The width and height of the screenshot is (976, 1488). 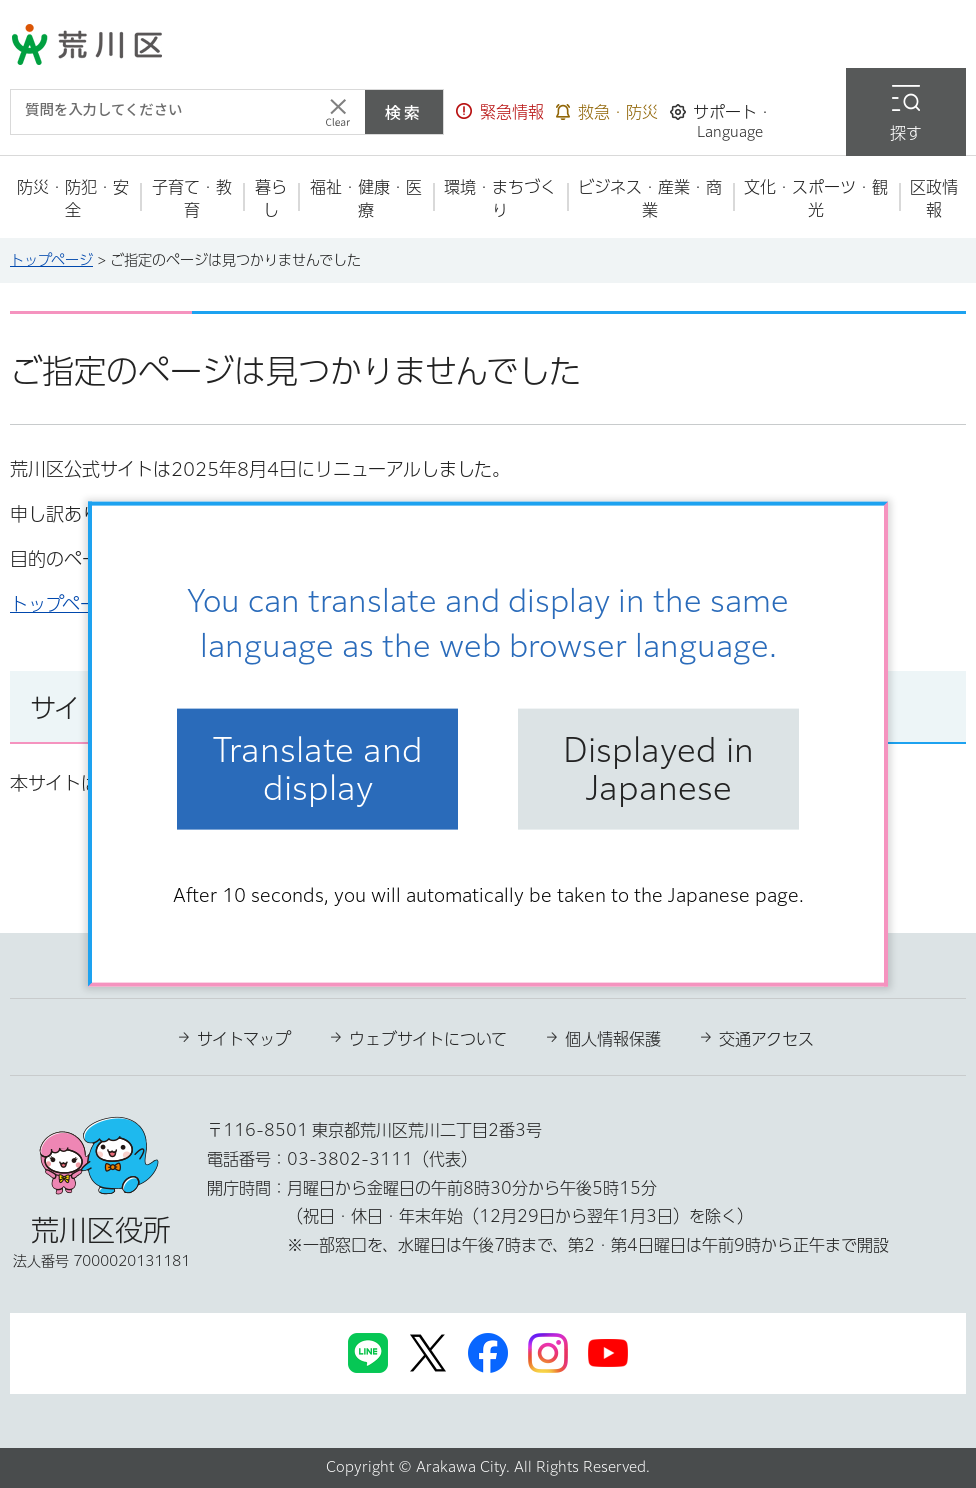 I want to click on ウェブサイトについて, so click(x=428, y=1039).